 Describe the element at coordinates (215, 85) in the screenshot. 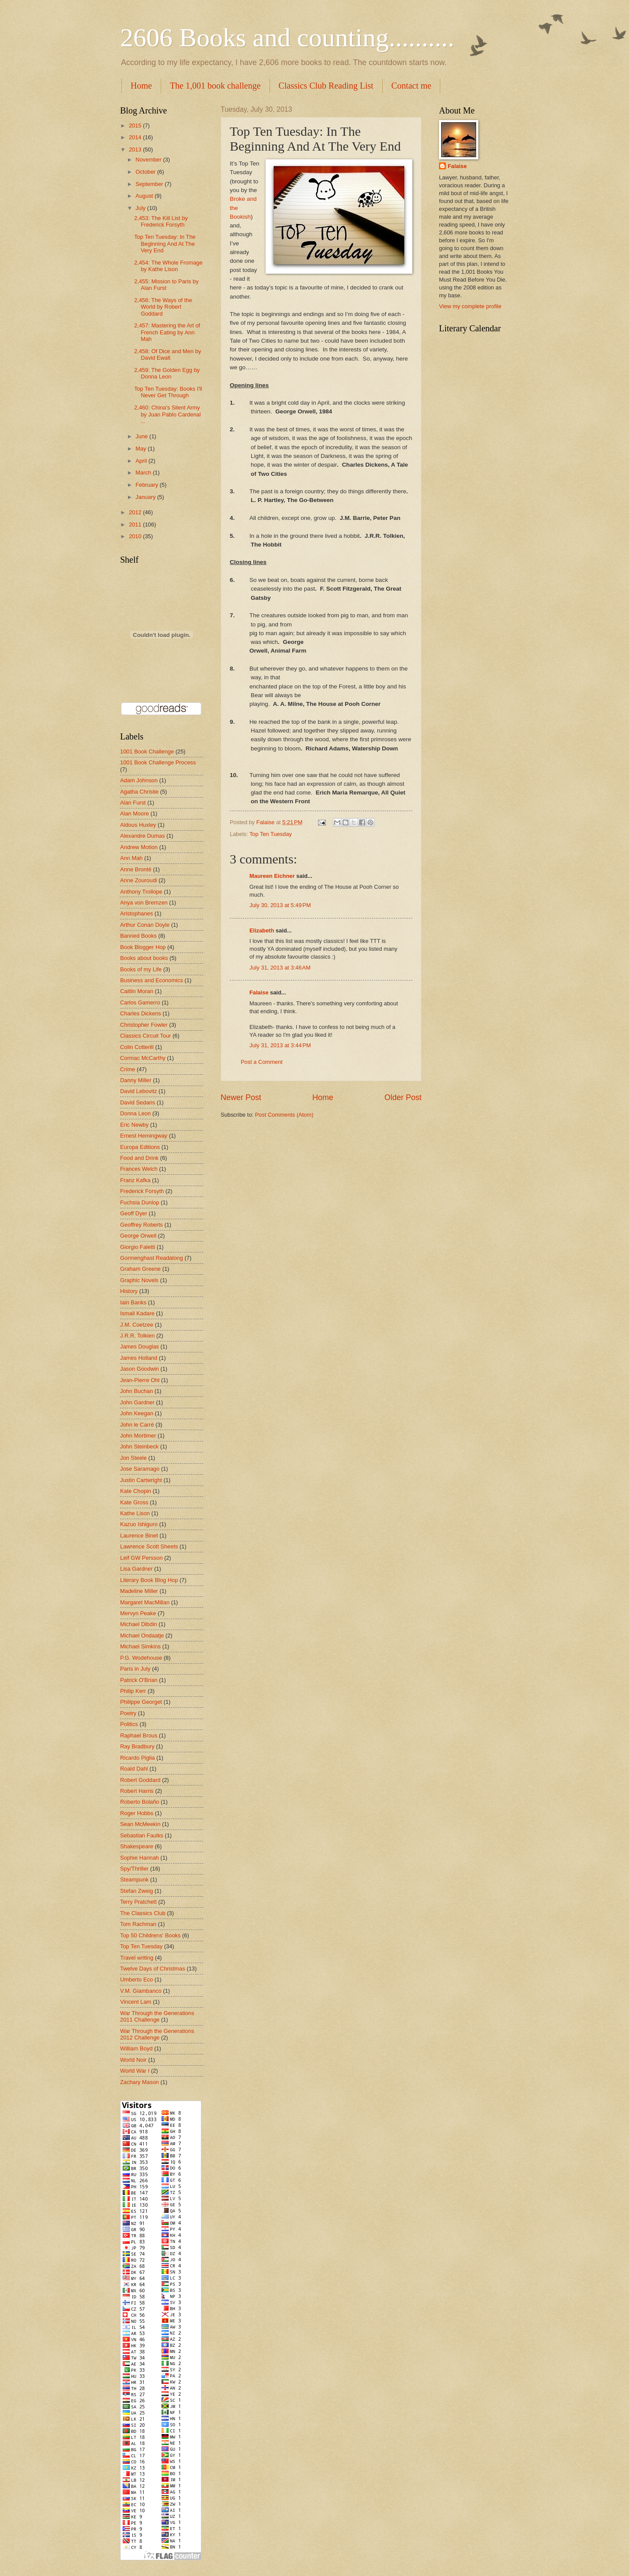

I see `The 1,001 book challenge` at that location.